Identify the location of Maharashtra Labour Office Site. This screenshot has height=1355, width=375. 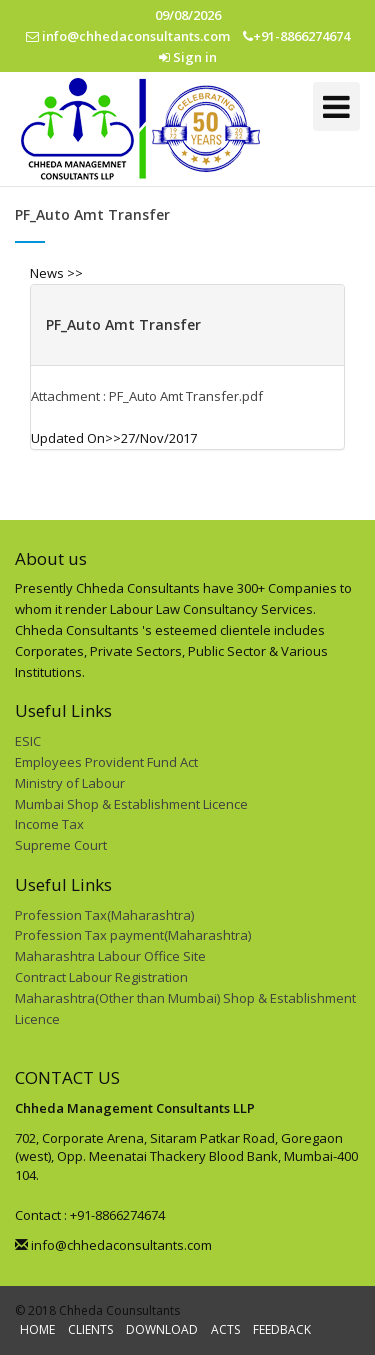
(110, 956).